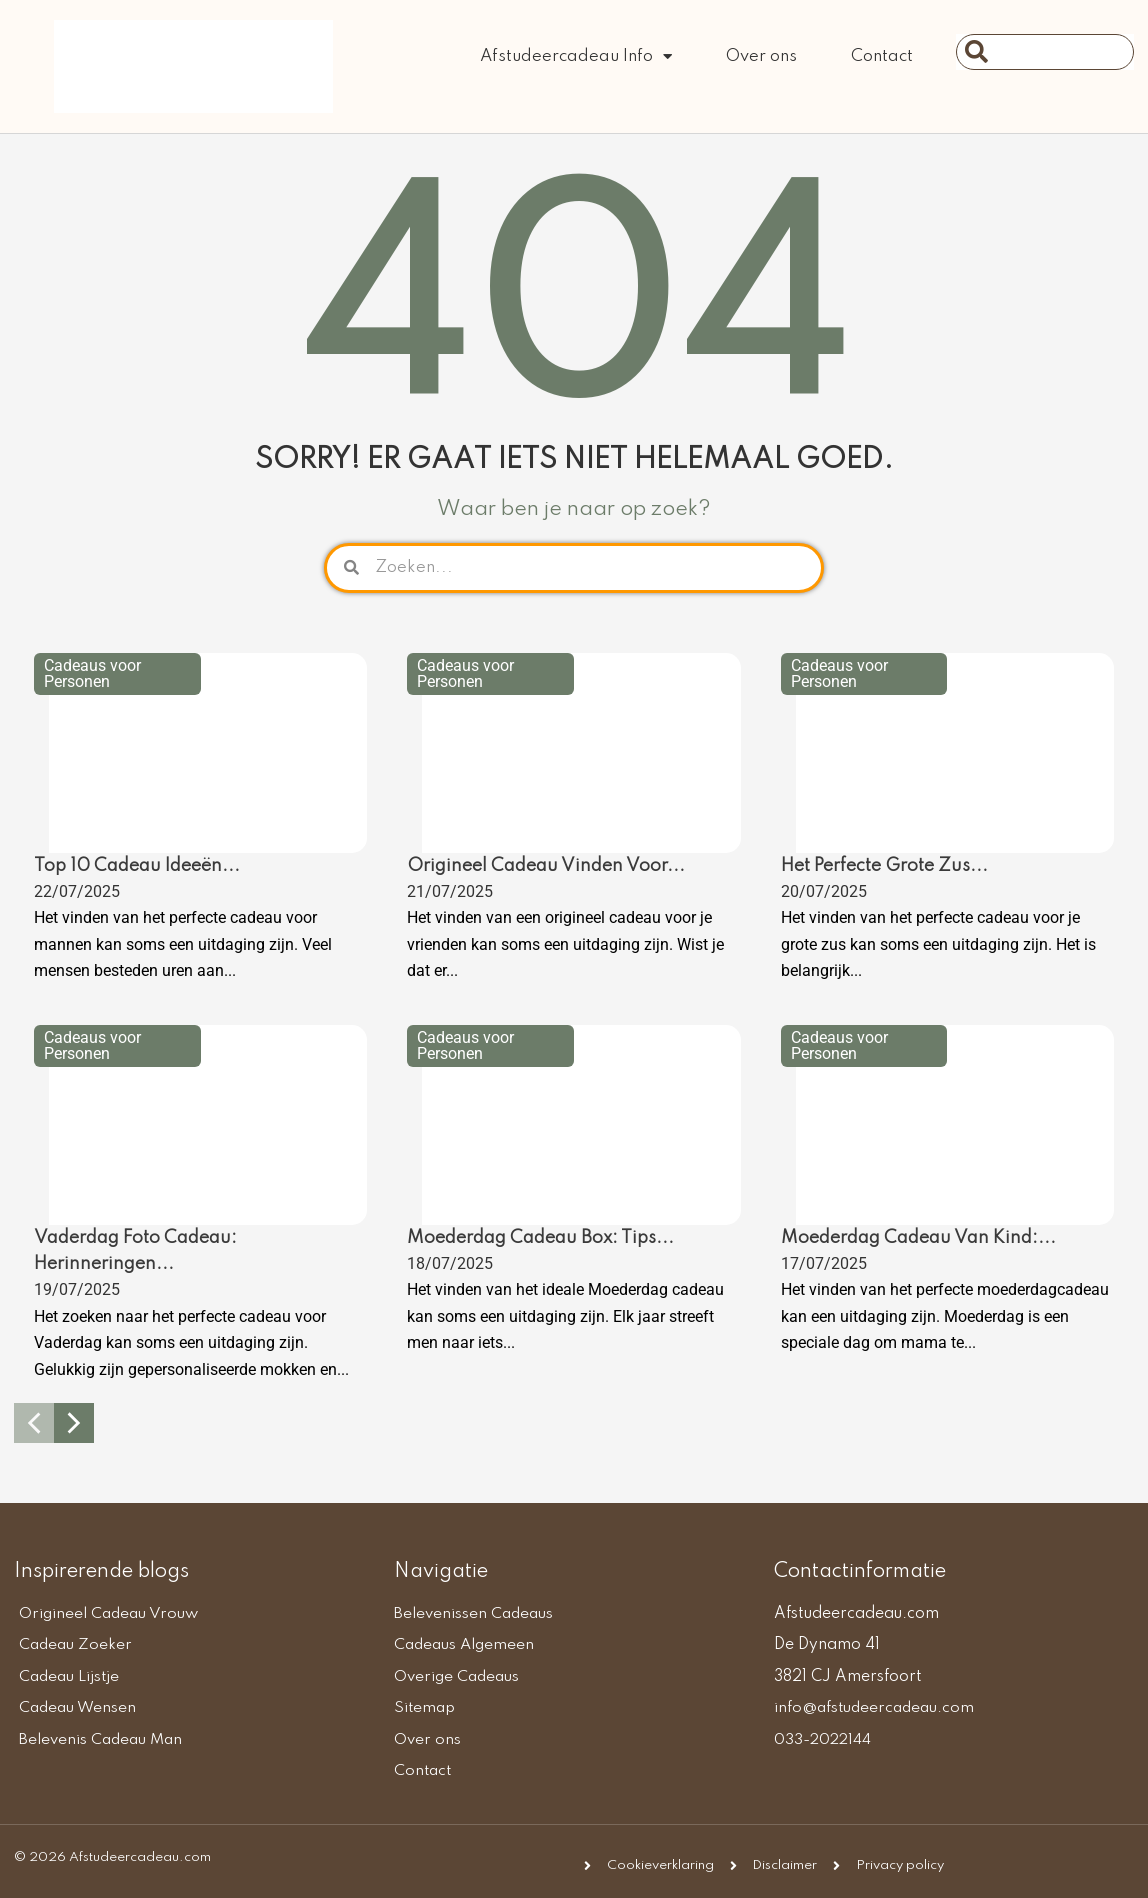 The width and height of the screenshot is (1148, 1898). Describe the element at coordinates (918, 1238) in the screenshot. I see `Moederdag Cadeau Van Kind:...` at that location.